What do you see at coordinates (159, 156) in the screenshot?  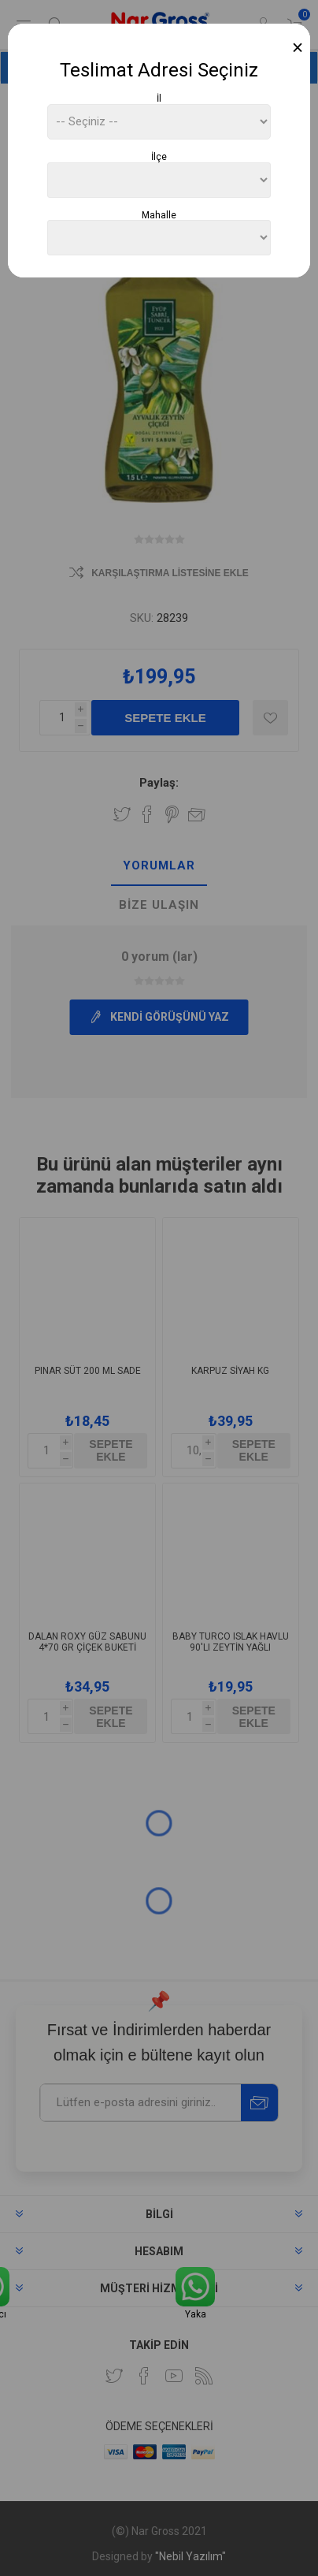 I see `İlçe` at bounding box center [159, 156].